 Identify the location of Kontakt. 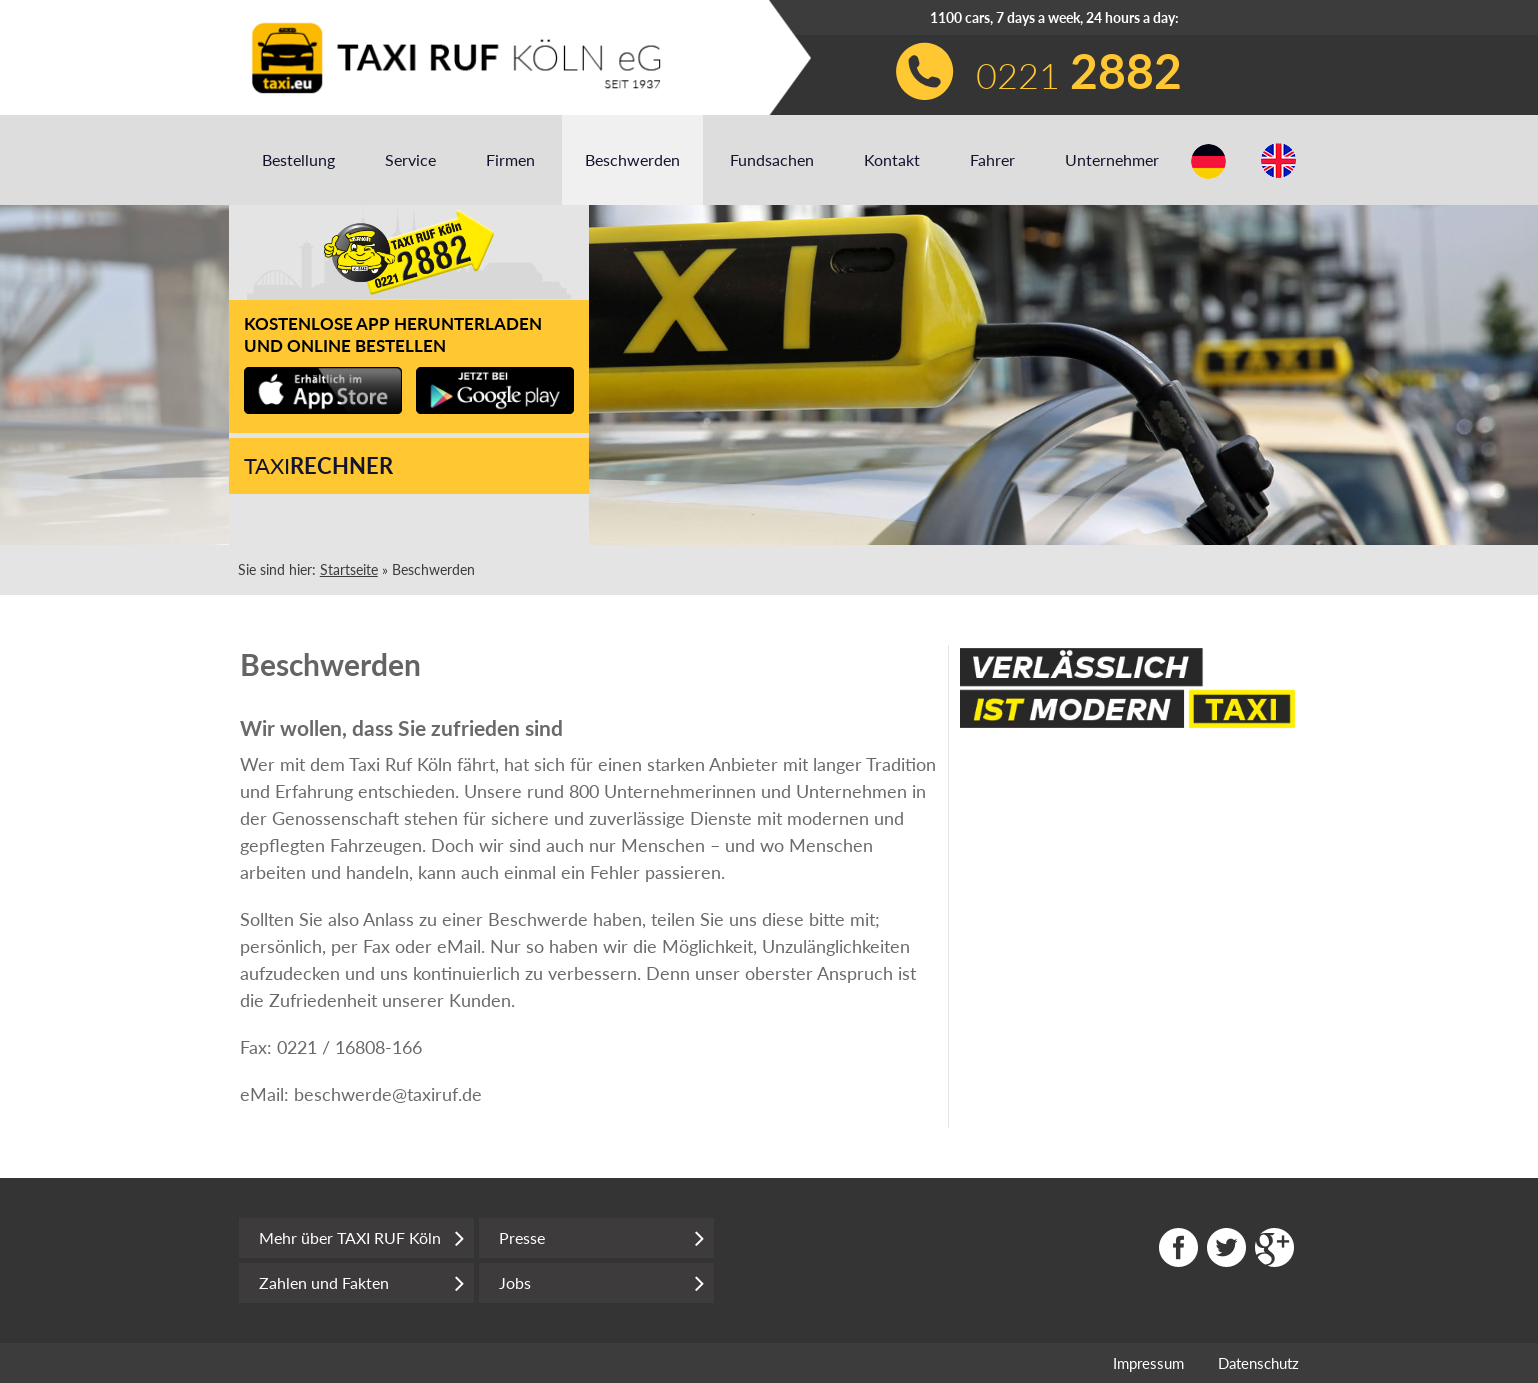
(892, 159).